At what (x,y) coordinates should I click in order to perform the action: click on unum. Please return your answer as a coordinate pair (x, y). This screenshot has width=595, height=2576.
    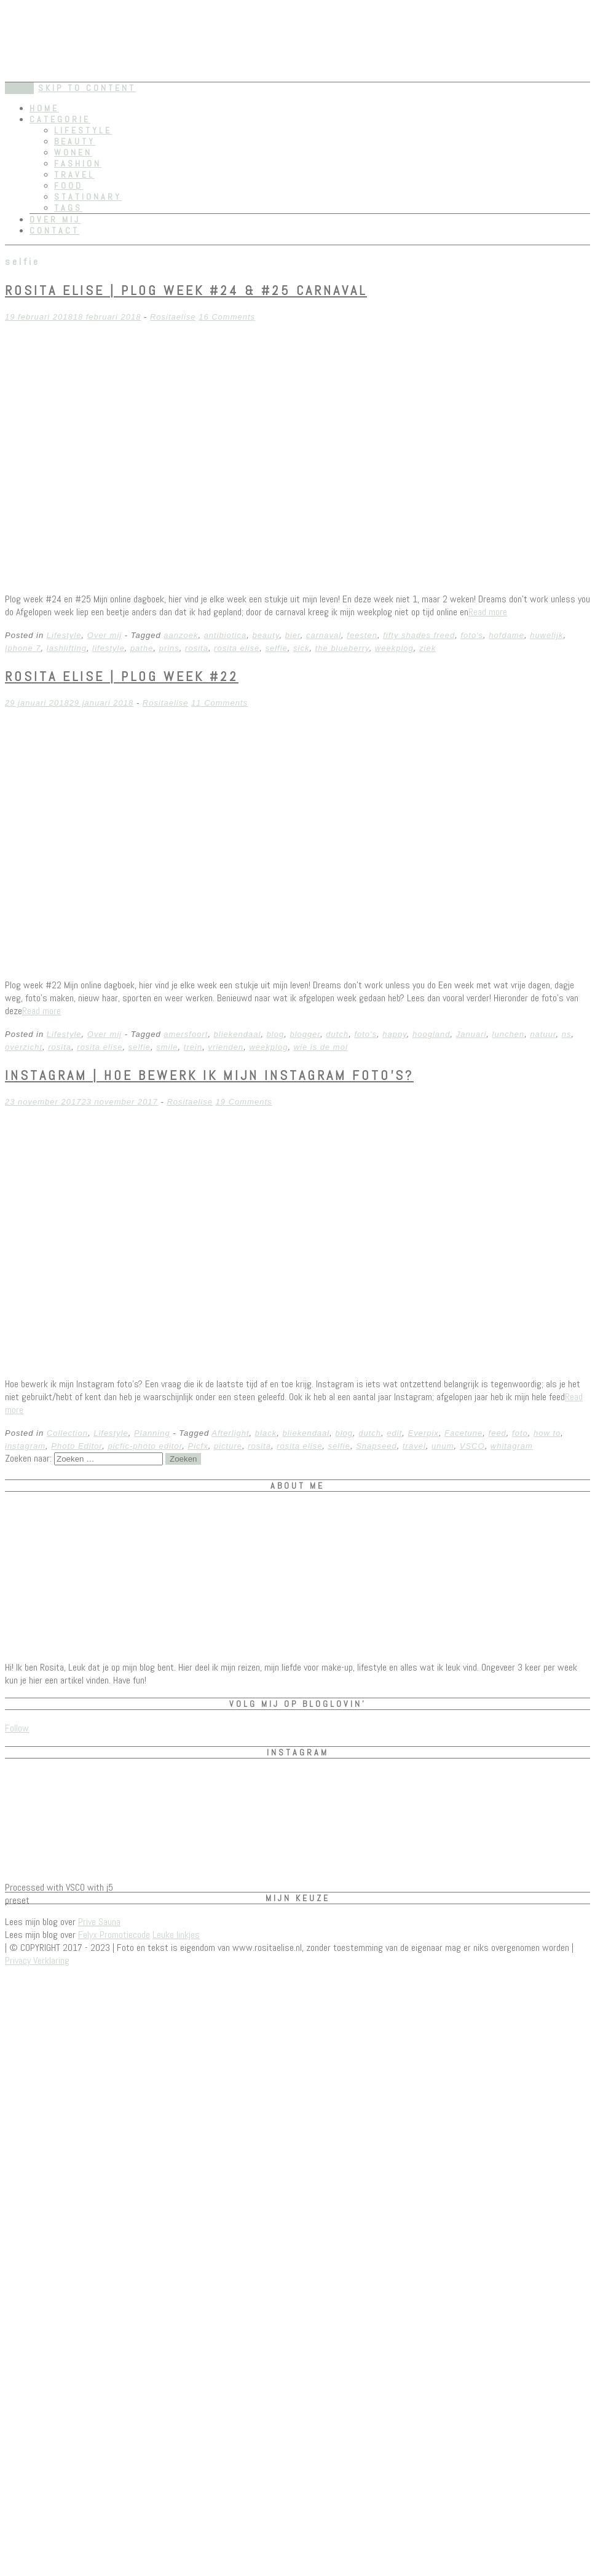
    Looking at the image, I should click on (442, 1446).